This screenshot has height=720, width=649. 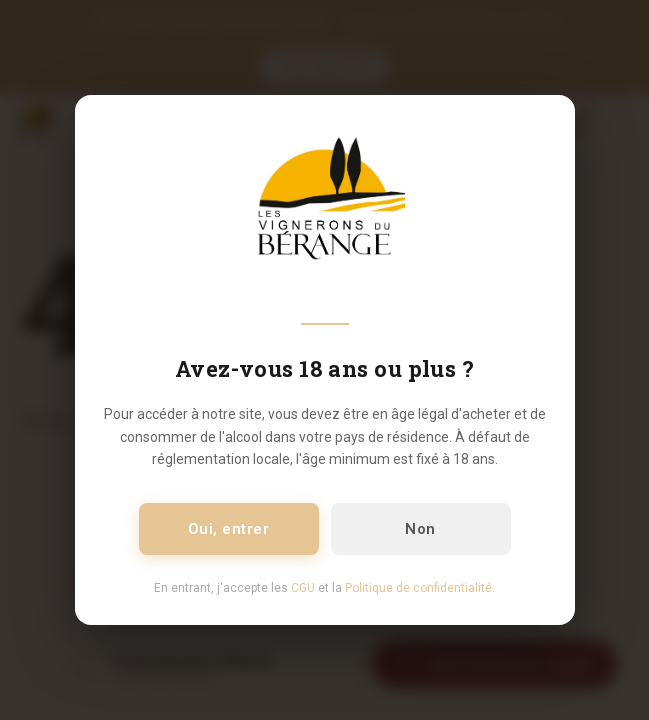 What do you see at coordinates (303, 588) in the screenshot?
I see `CGU` at bounding box center [303, 588].